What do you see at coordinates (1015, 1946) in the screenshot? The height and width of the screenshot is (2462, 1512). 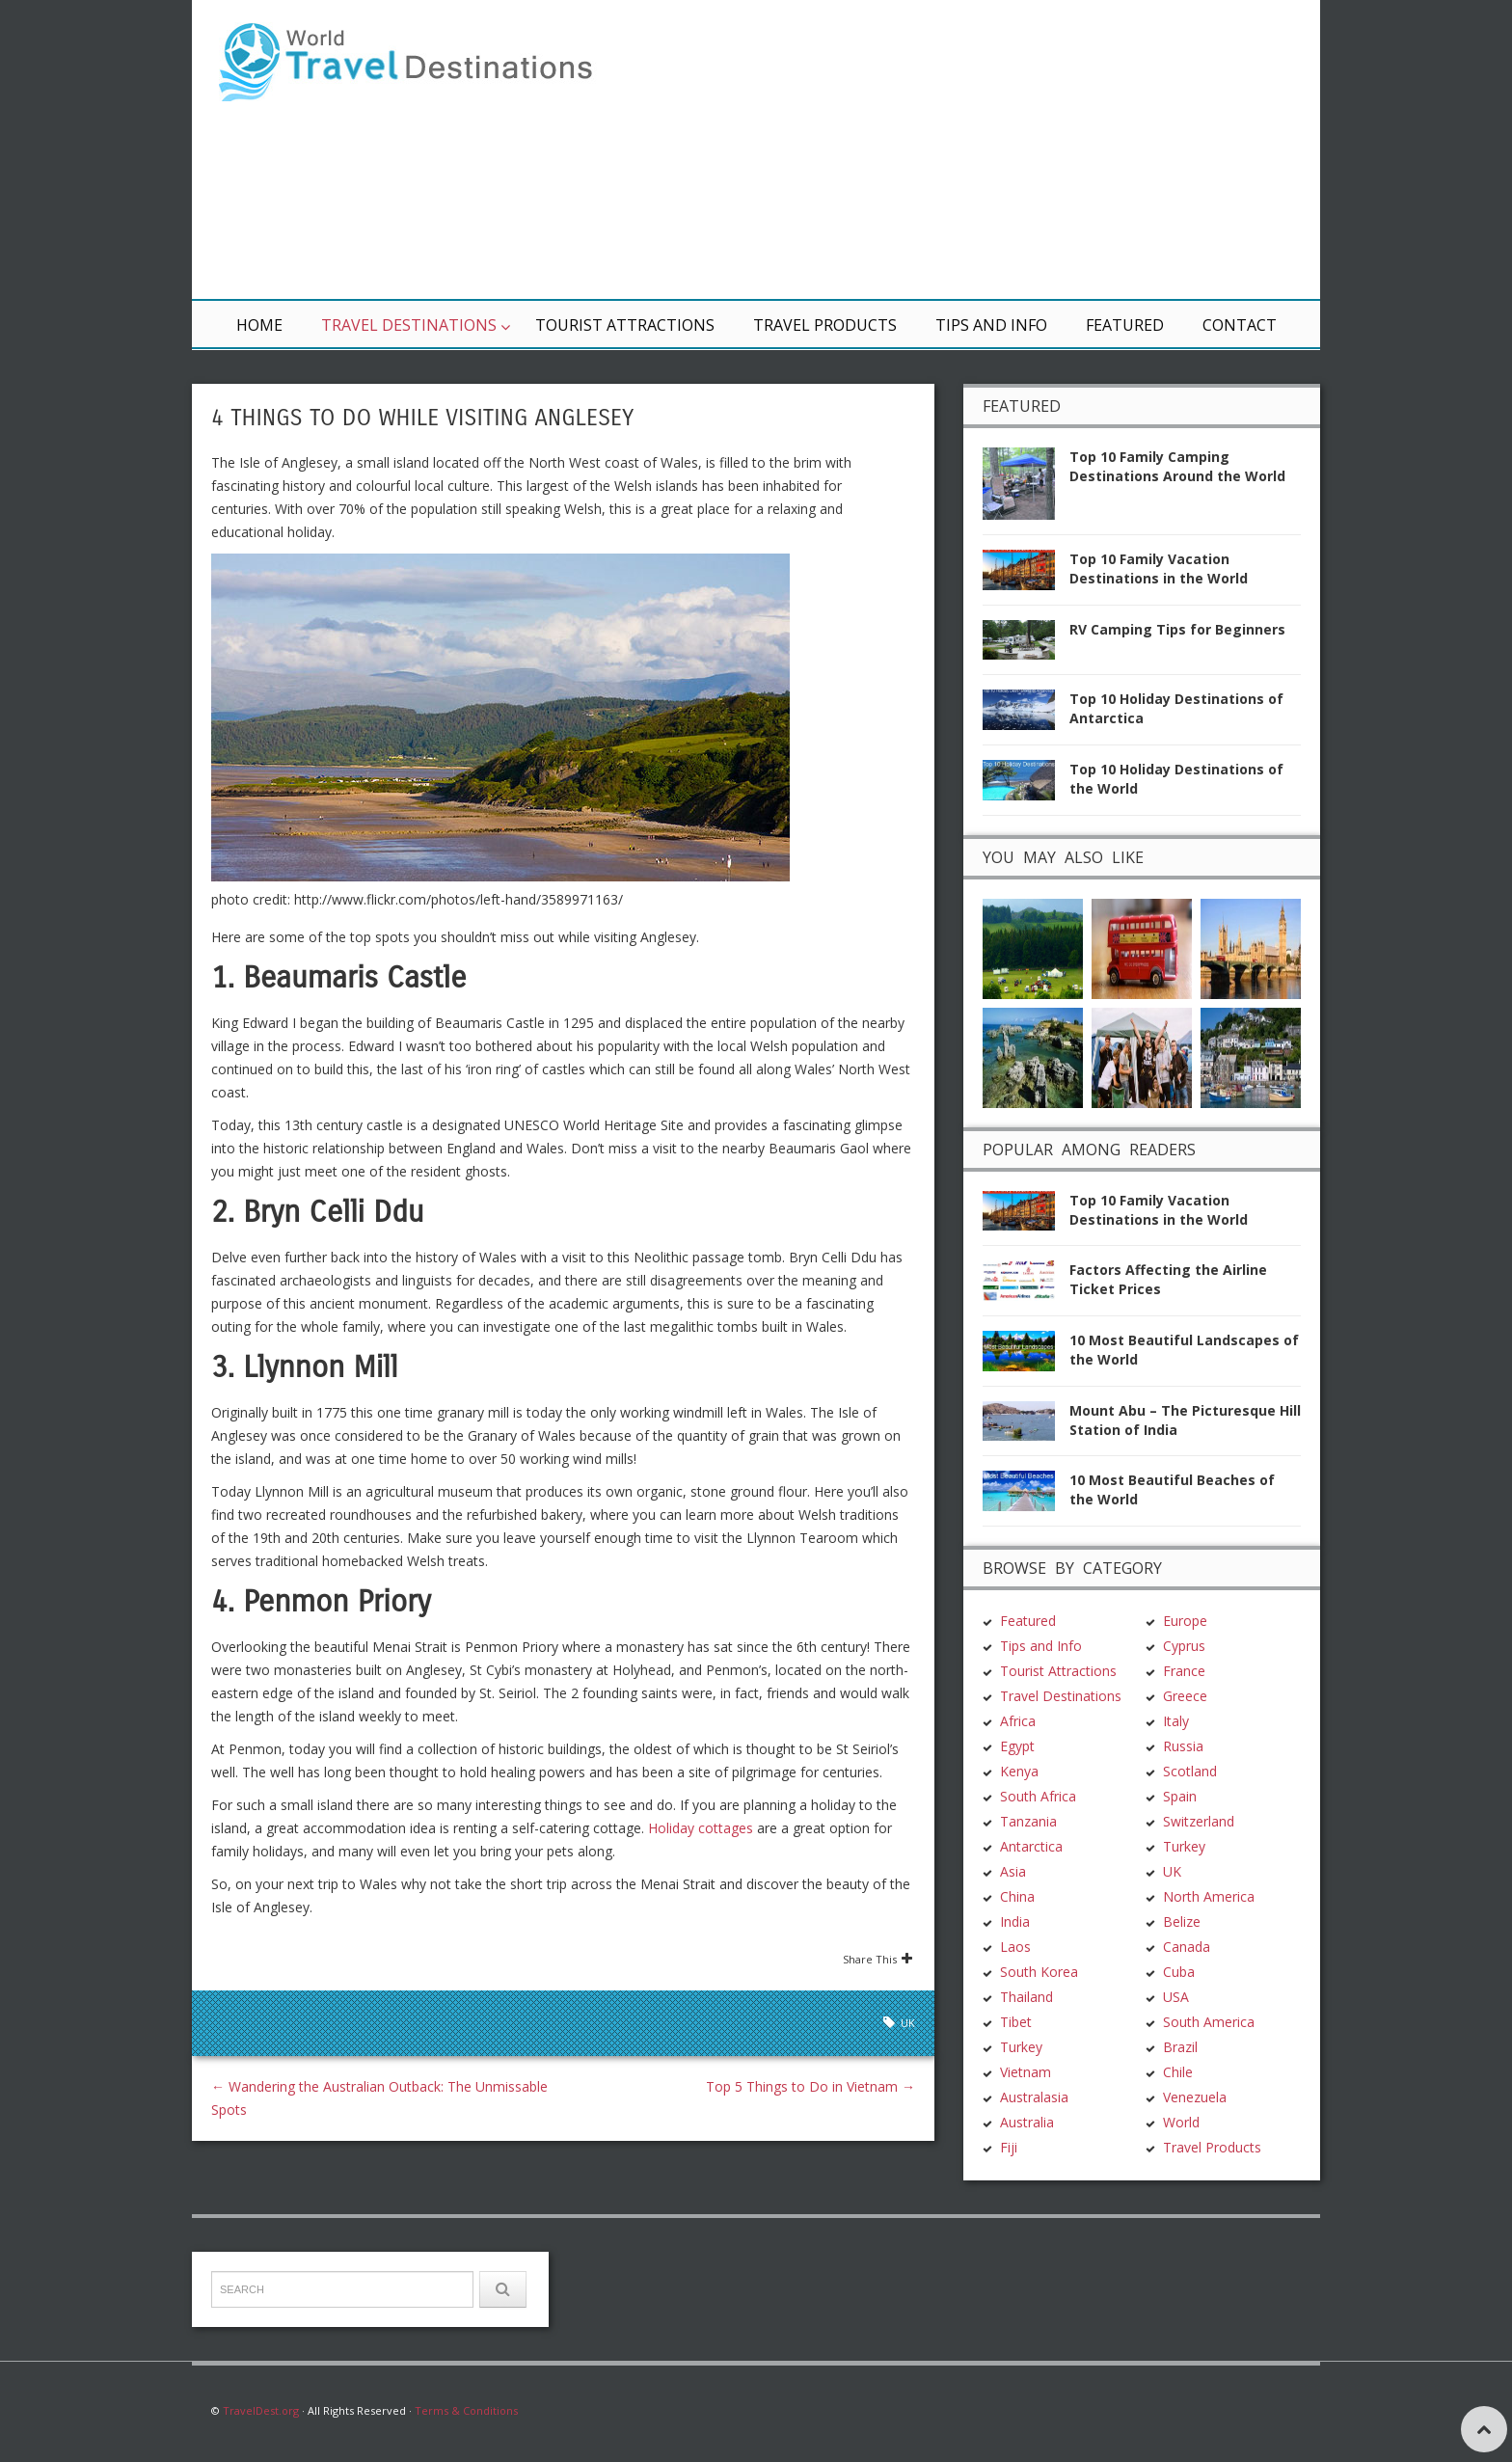 I see `Laos` at bounding box center [1015, 1946].